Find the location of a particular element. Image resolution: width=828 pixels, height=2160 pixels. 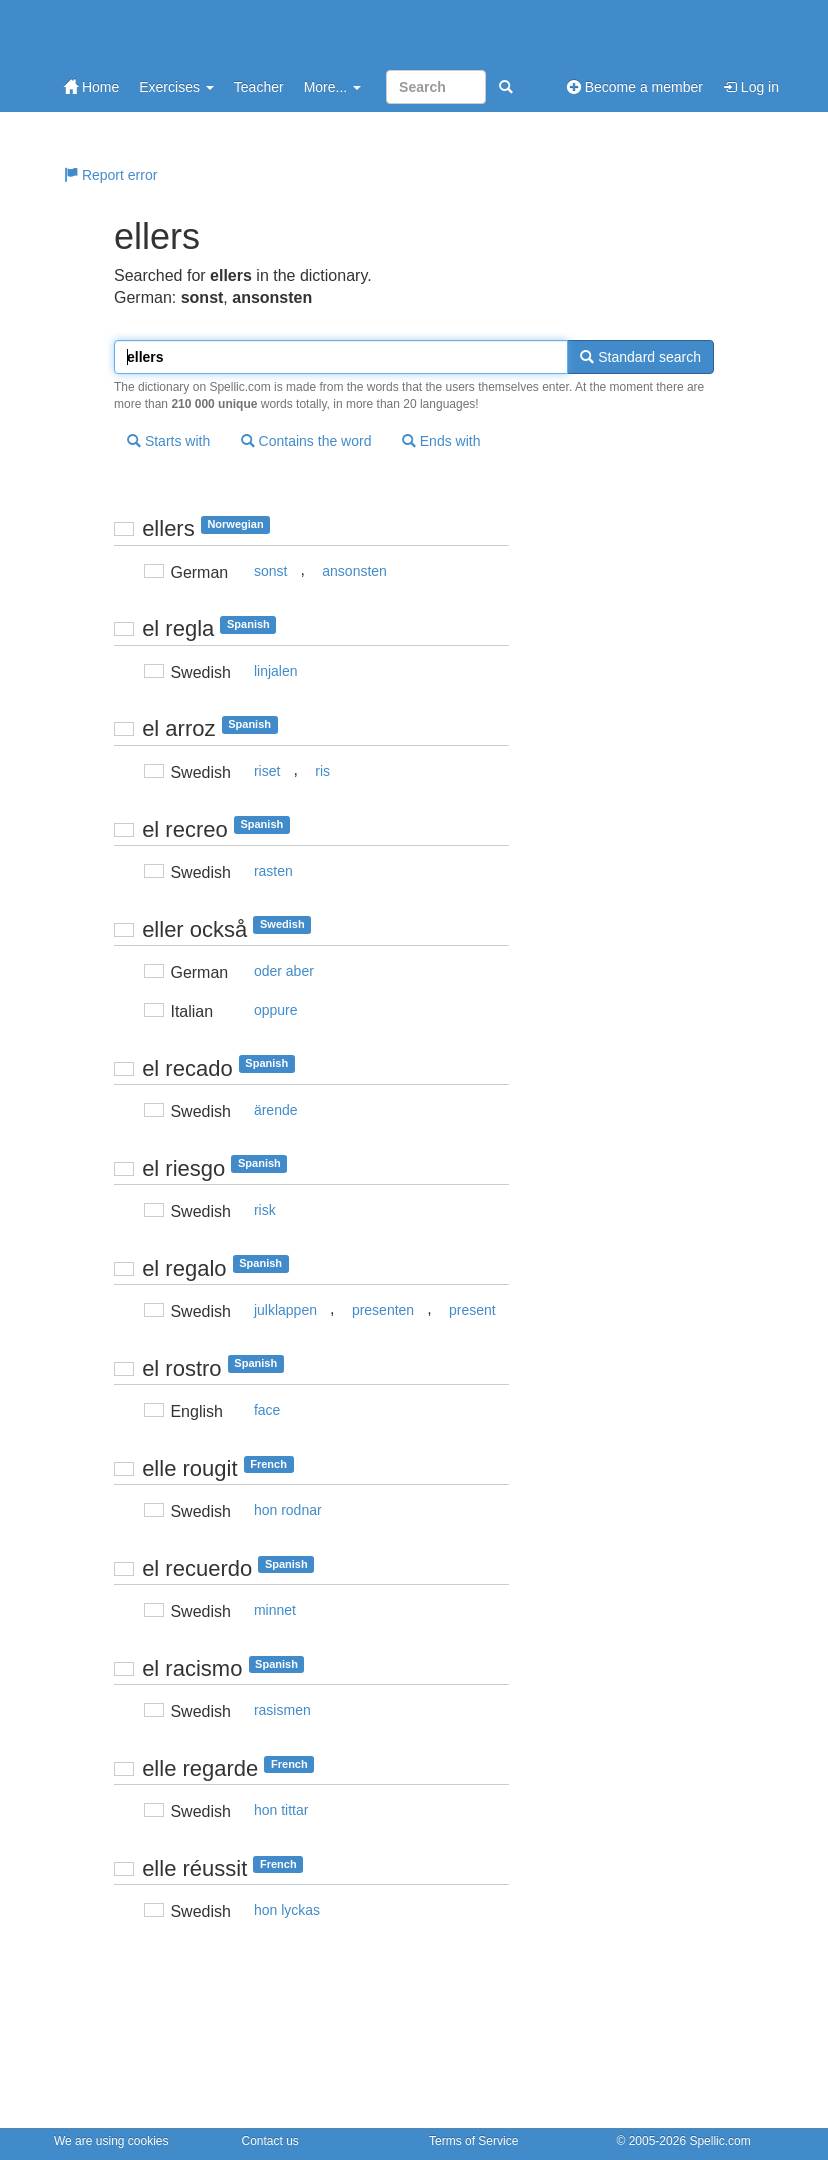

oder aber is located at coordinates (284, 971).